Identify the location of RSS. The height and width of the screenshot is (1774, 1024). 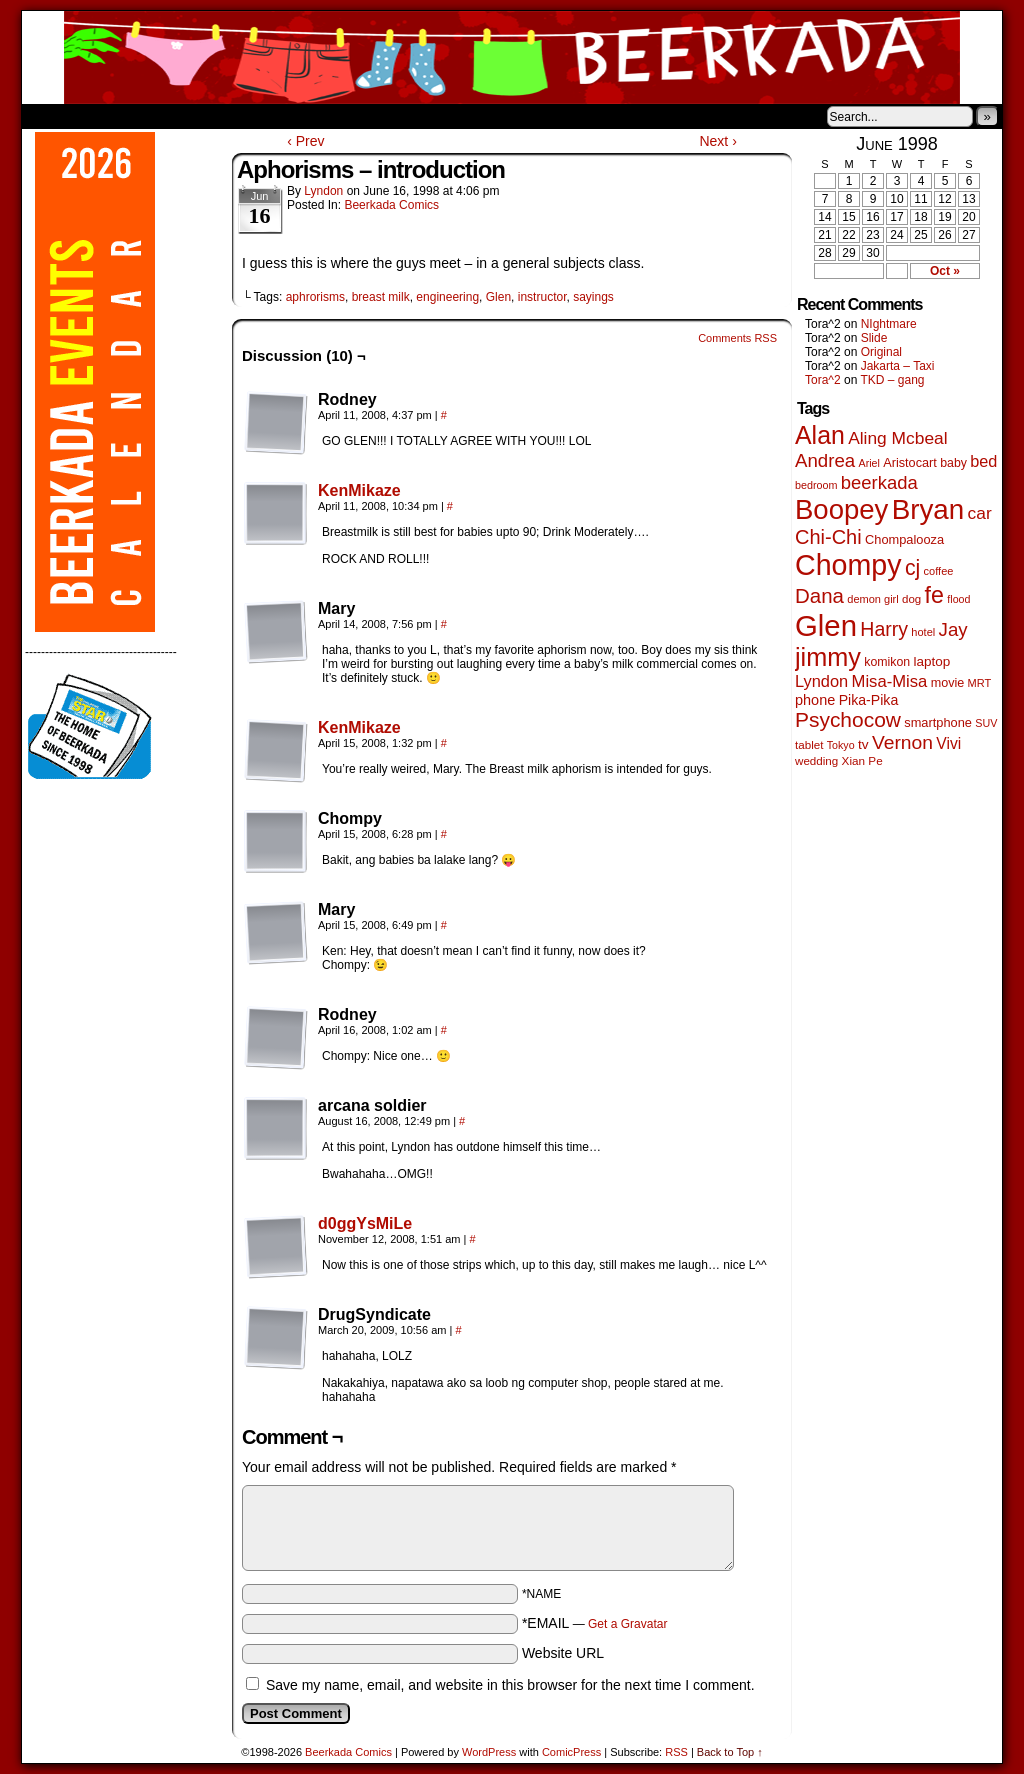
(676, 1752).